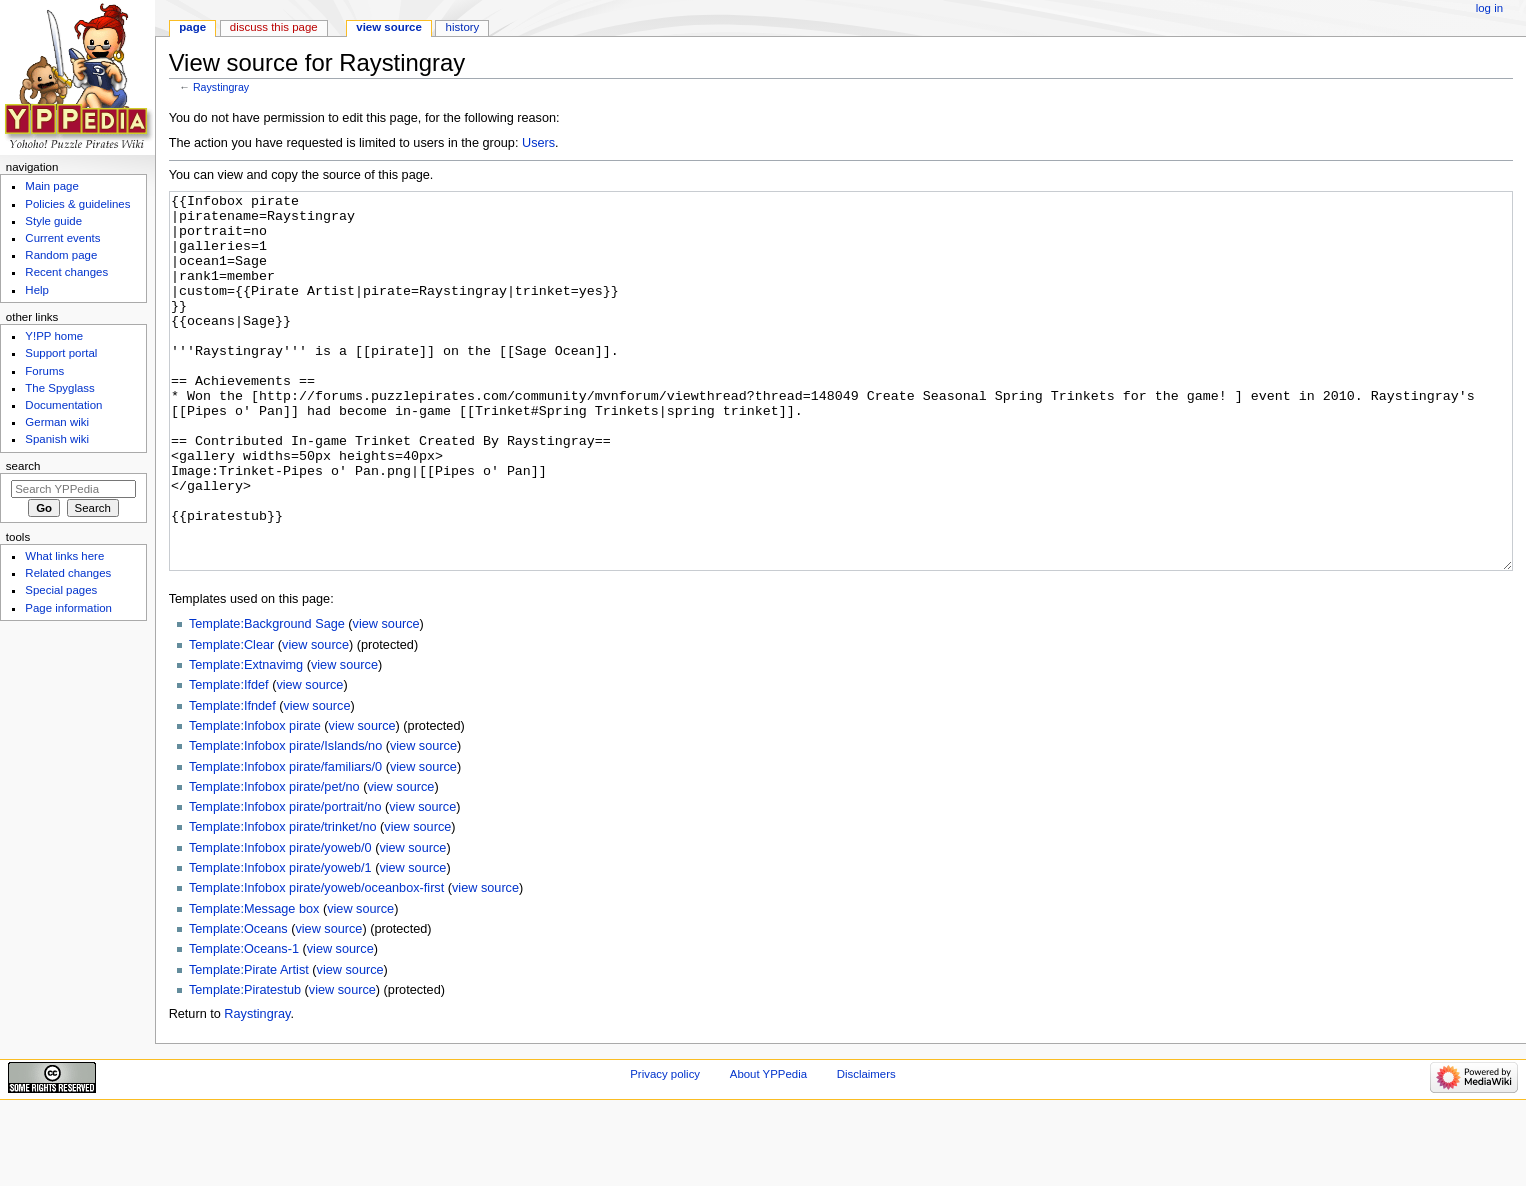  I want to click on Log in, so click(1489, 8).